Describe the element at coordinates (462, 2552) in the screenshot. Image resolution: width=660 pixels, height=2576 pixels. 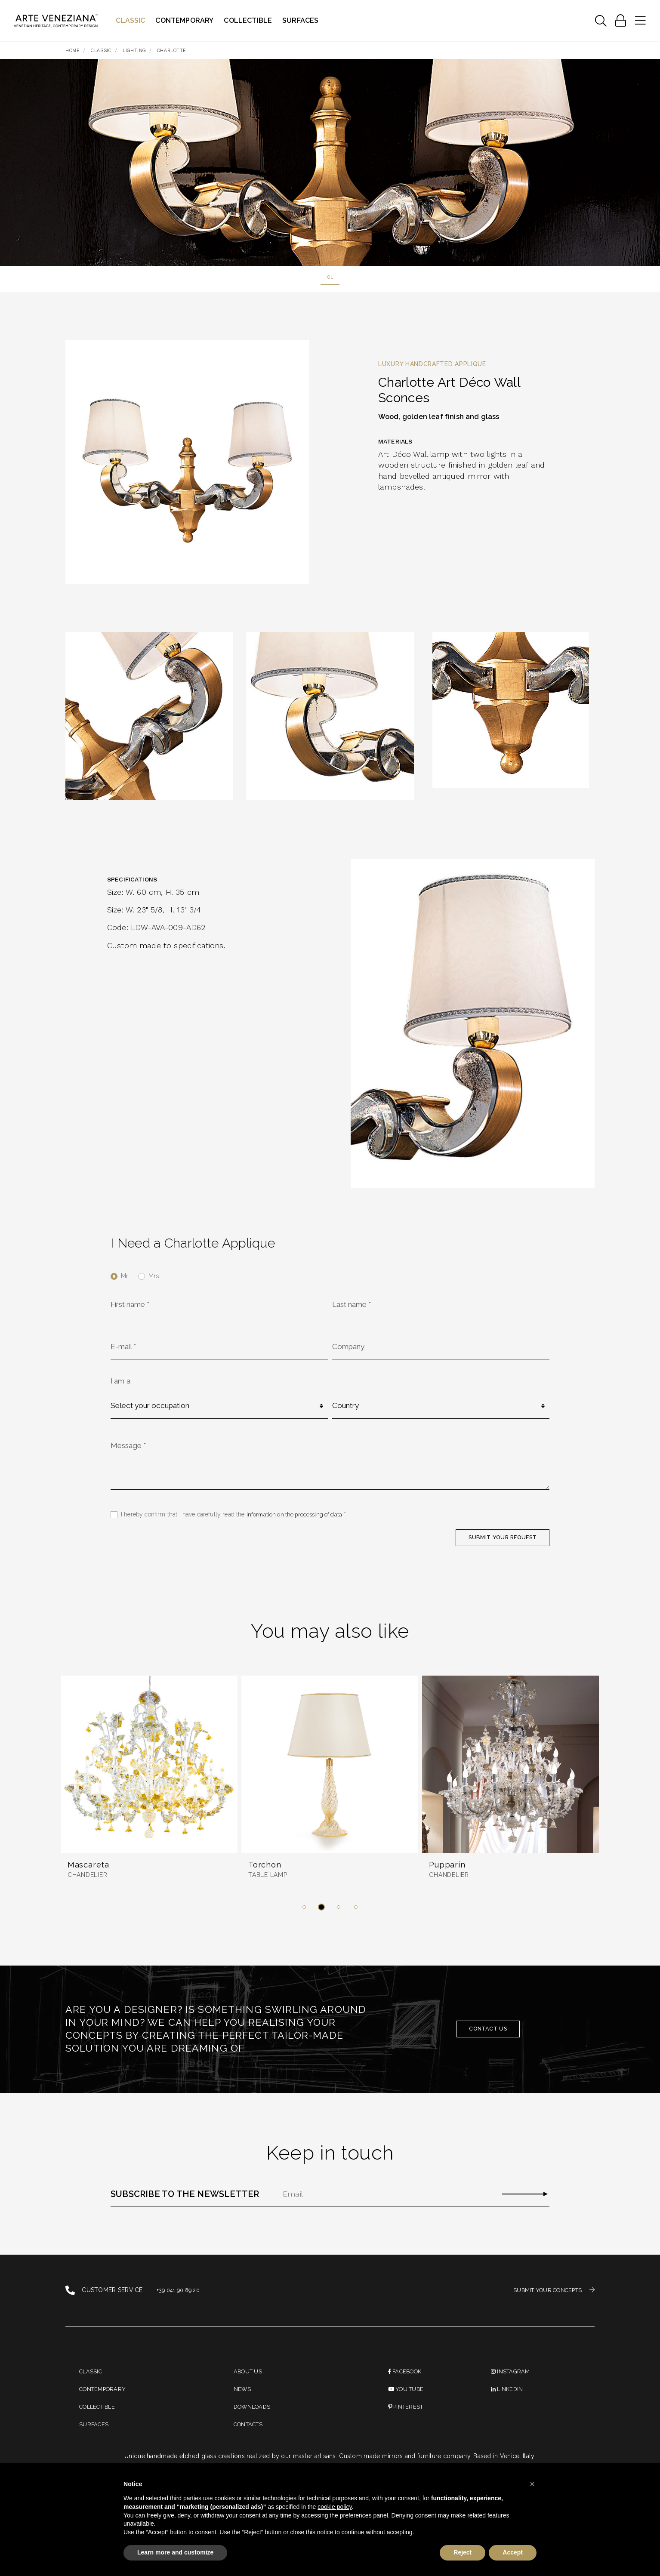
I see `Reject [button]` at that location.